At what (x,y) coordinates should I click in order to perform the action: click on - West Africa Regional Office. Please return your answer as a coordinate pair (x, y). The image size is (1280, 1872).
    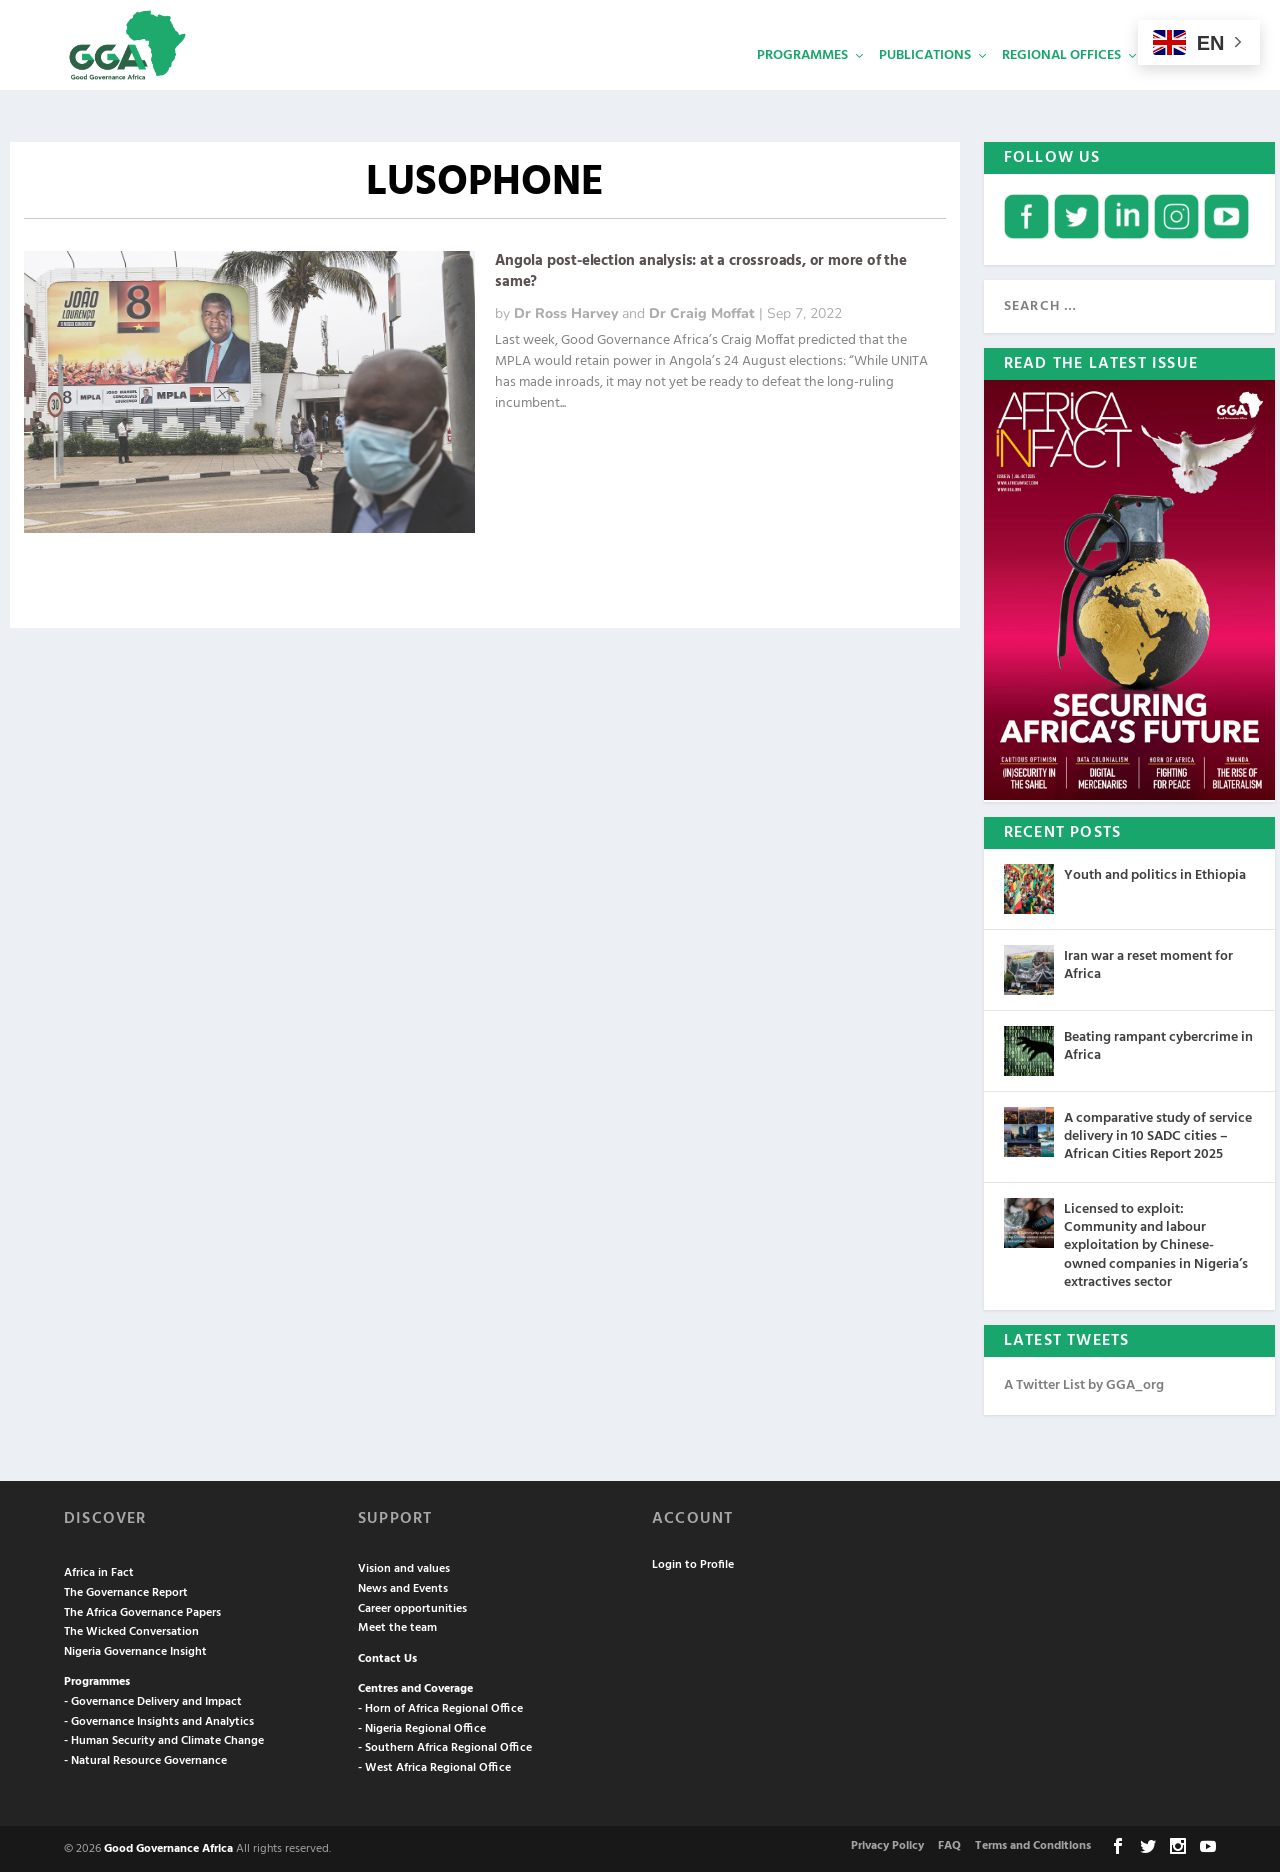
    Looking at the image, I should click on (434, 1766).